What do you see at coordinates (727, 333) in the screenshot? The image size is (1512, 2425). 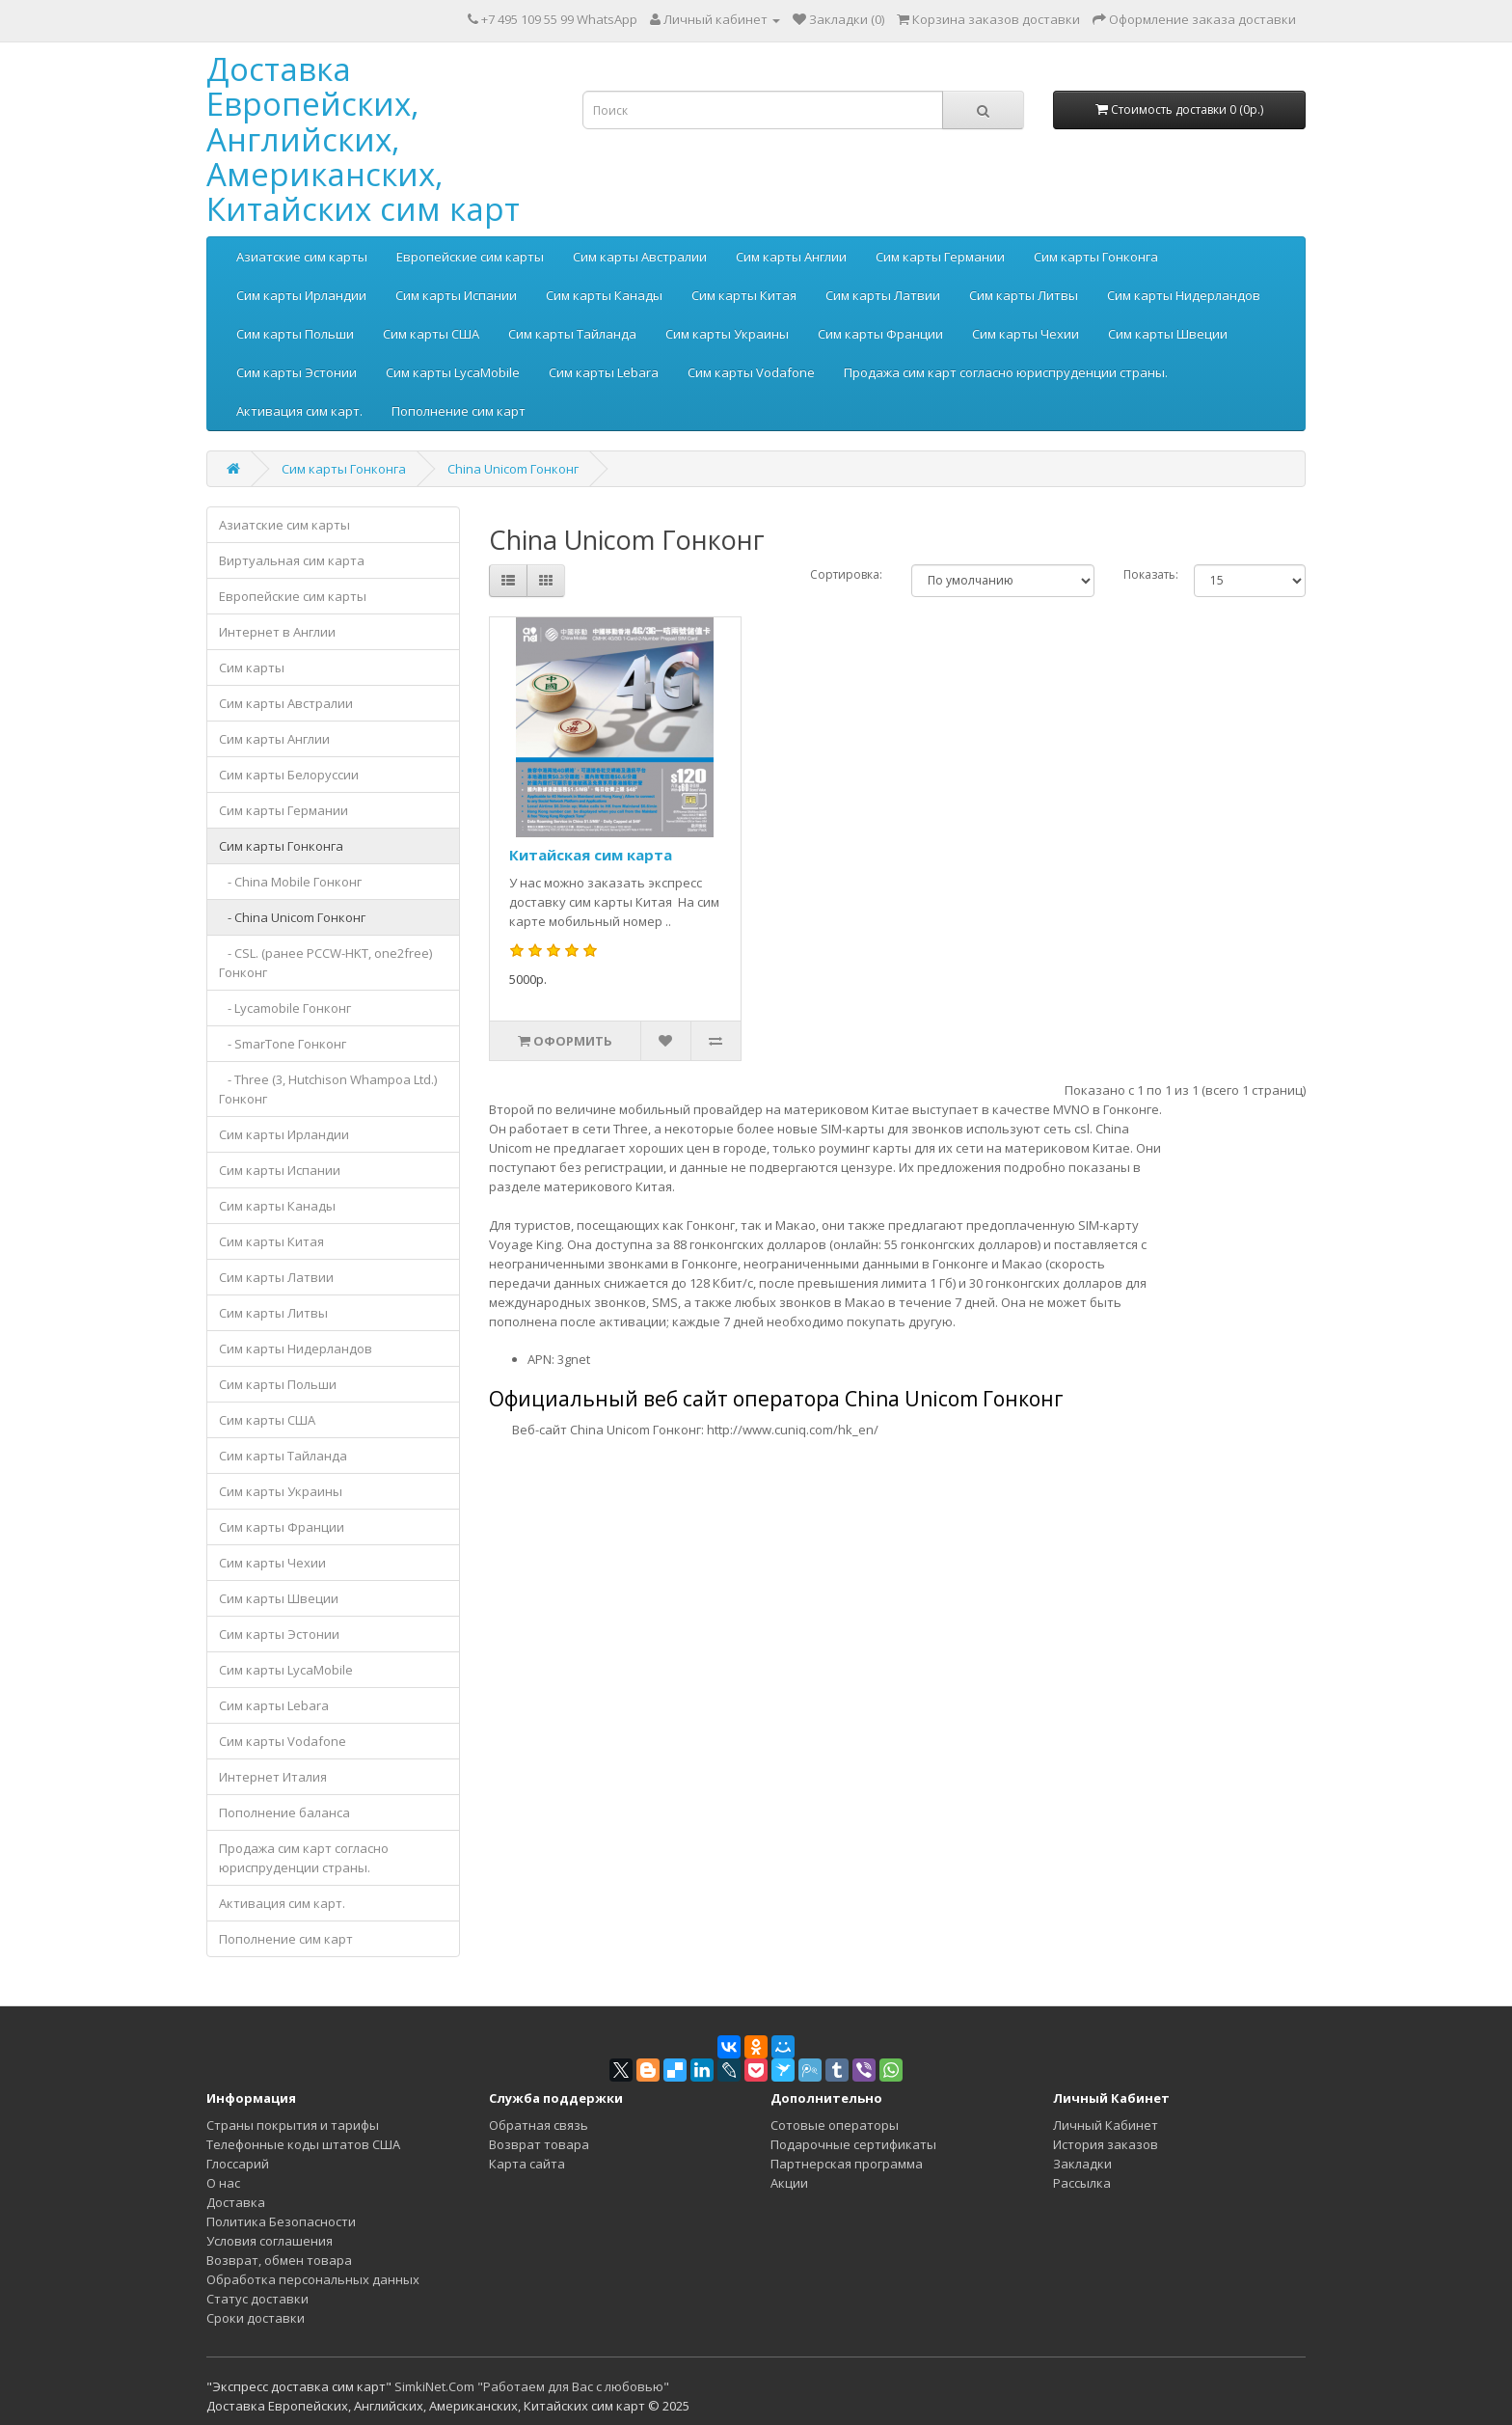 I see `Сим карты Украины` at bounding box center [727, 333].